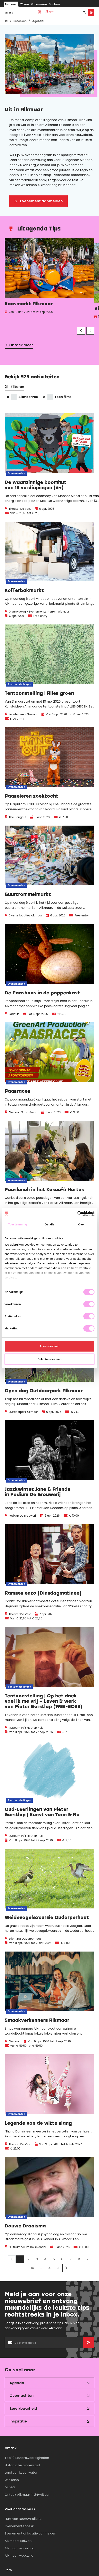  Describe the element at coordinates (39, 4) in the screenshot. I see `Ondernemen` at that location.